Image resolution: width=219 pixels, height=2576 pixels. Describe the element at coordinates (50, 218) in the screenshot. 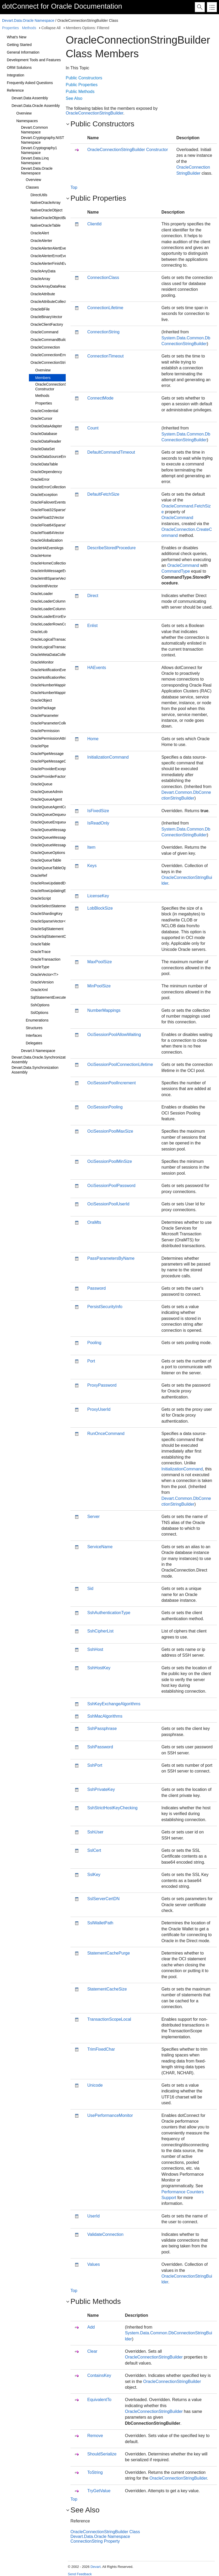

I see `NativeOracleObjectBase` at that location.